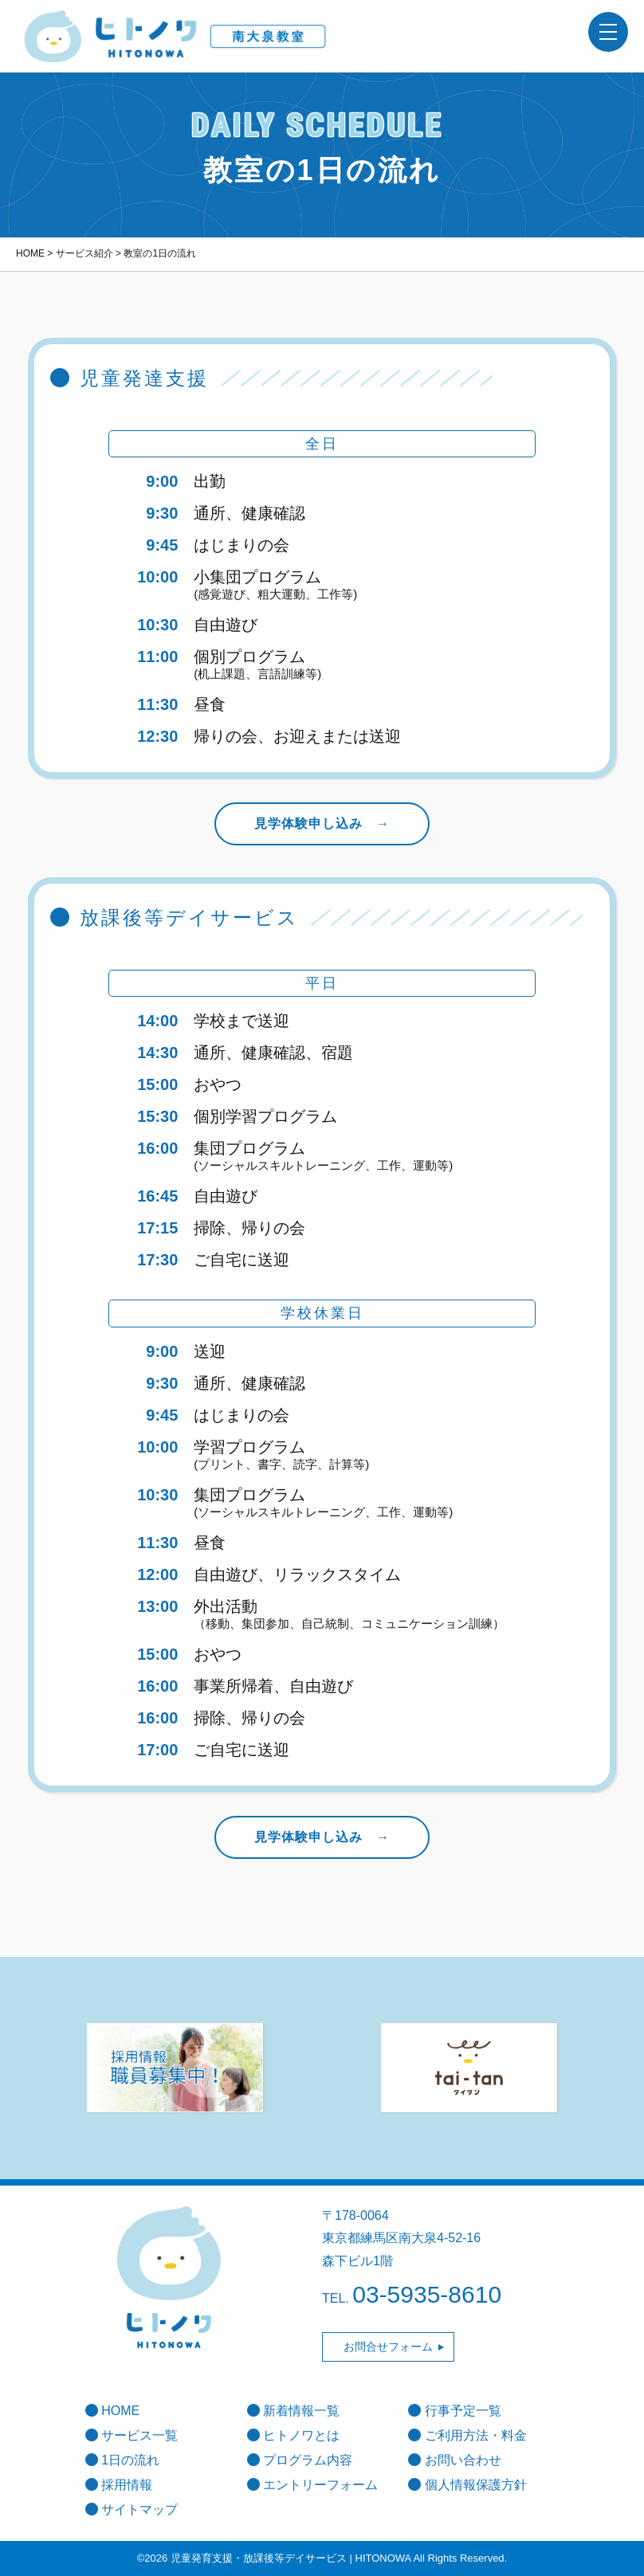 The image size is (644, 2576). Describe the element at coordinates (454, 2410) in the screenshot. I see `行事予定一覧` at that location.